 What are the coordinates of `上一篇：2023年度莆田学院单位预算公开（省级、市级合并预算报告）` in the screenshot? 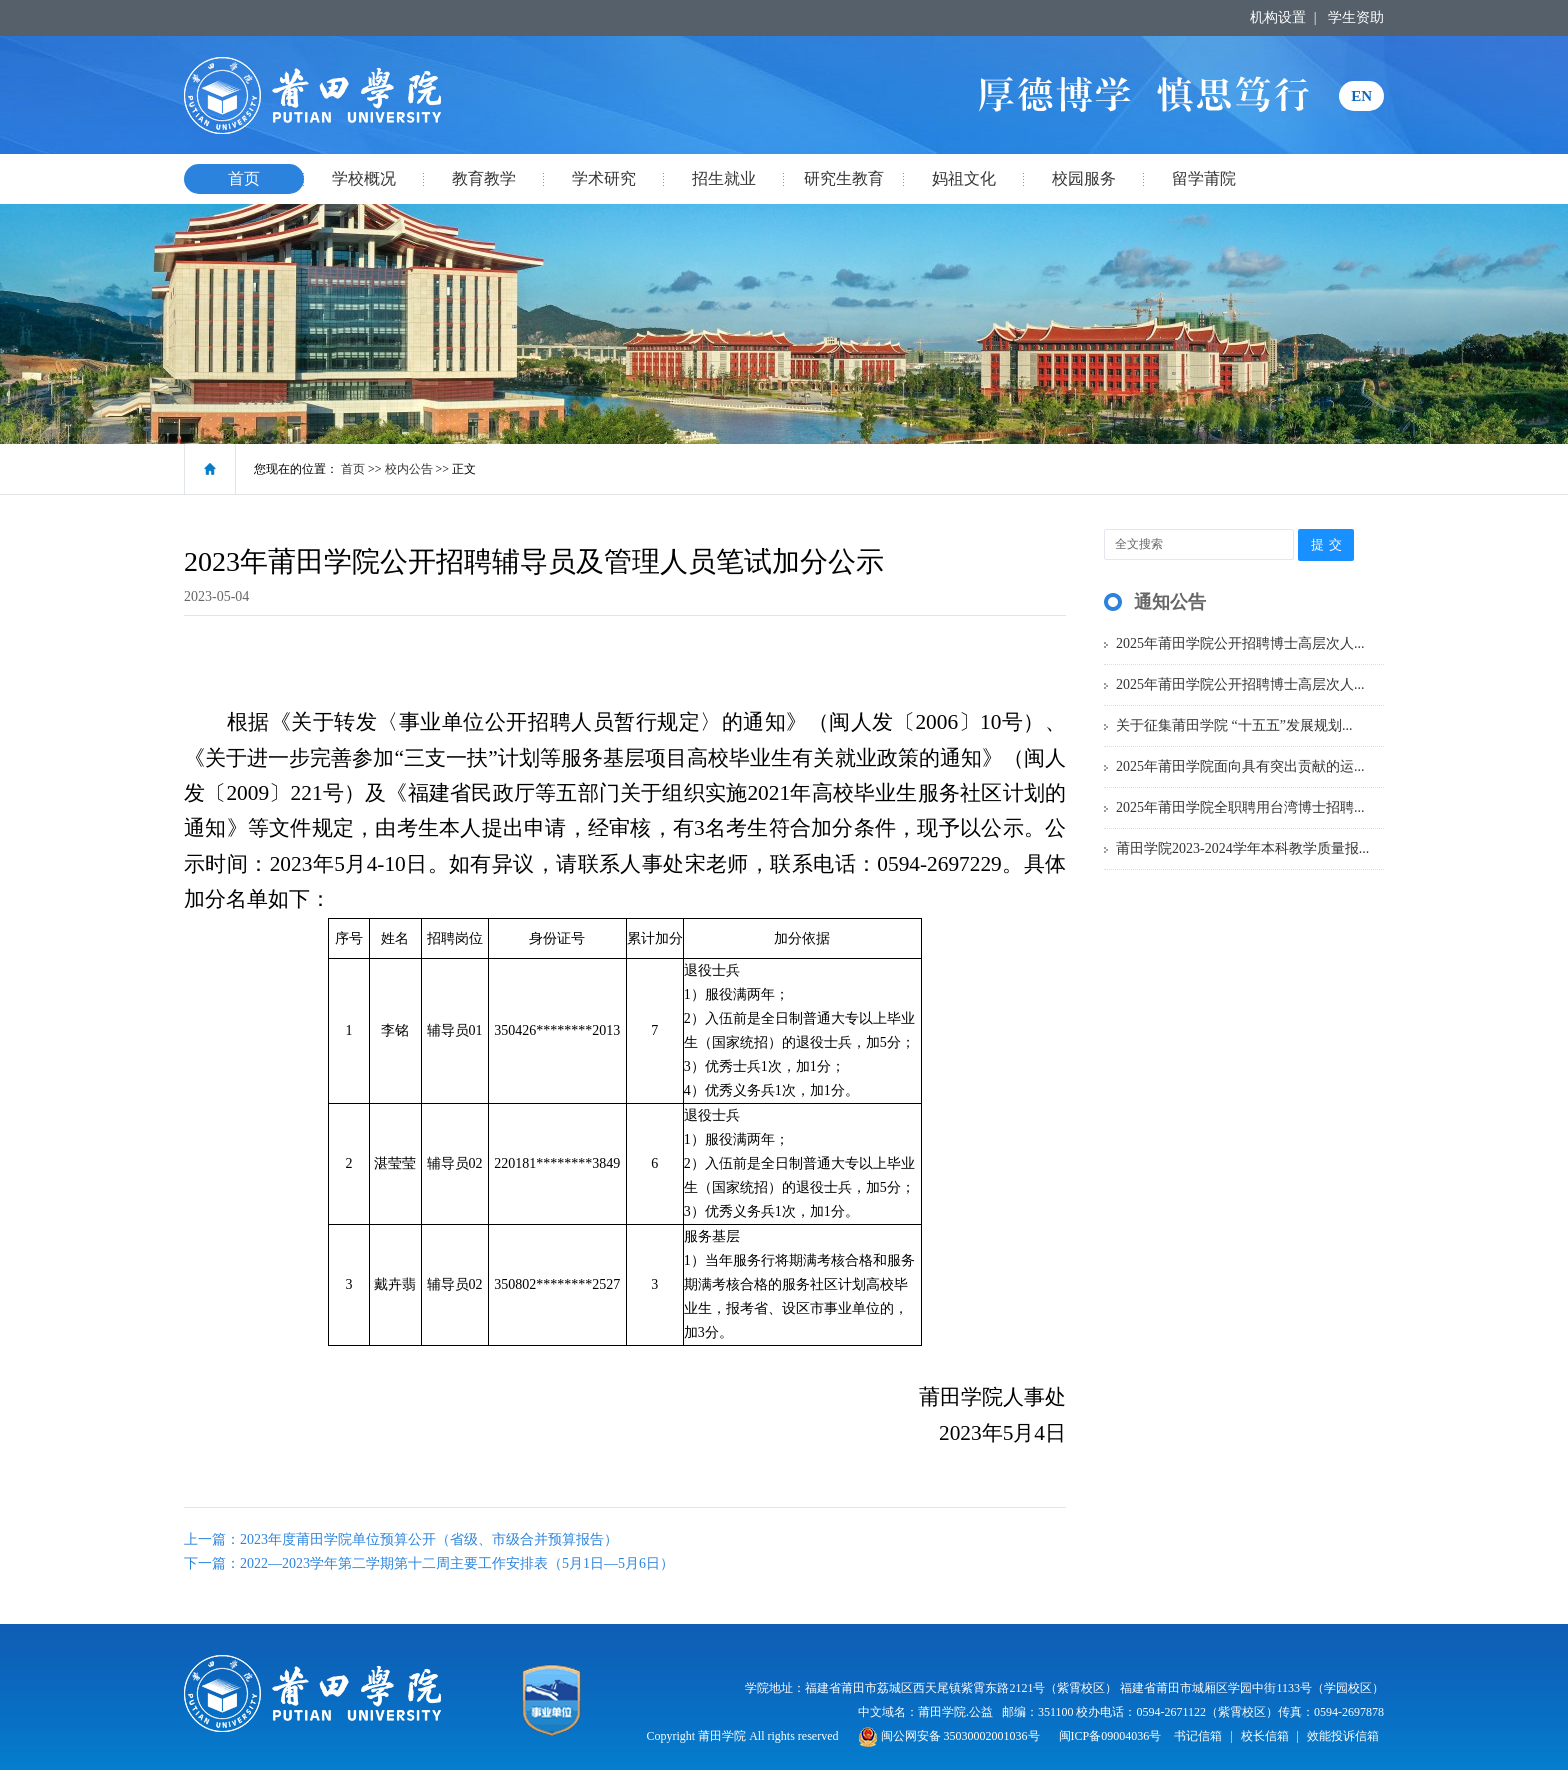 It's located at (401, 1539).